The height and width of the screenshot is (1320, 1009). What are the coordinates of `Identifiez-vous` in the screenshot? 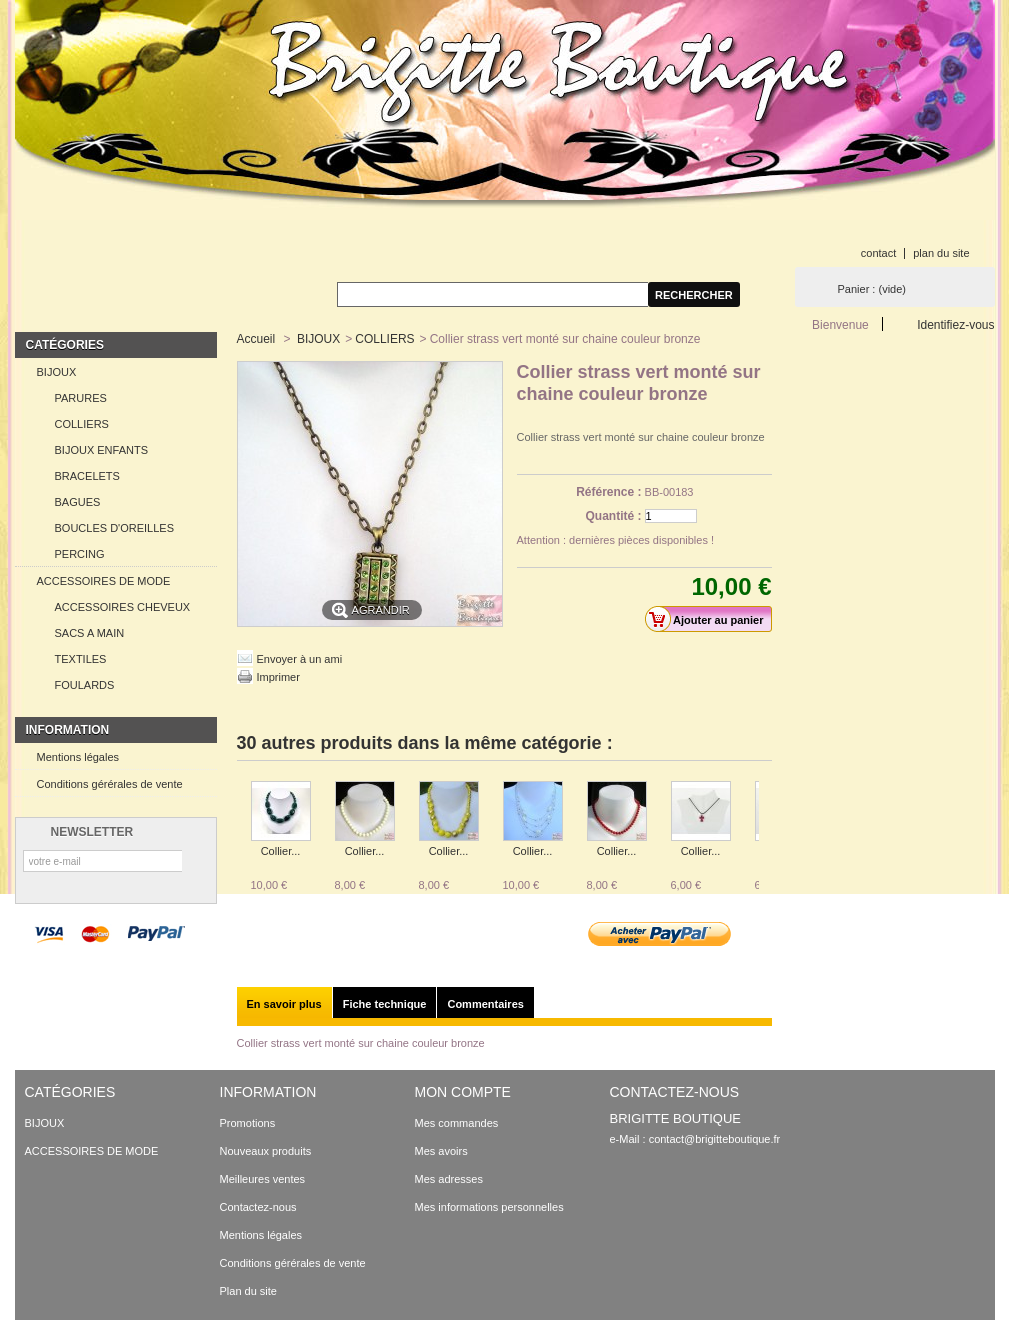 It's located at (955, 324).